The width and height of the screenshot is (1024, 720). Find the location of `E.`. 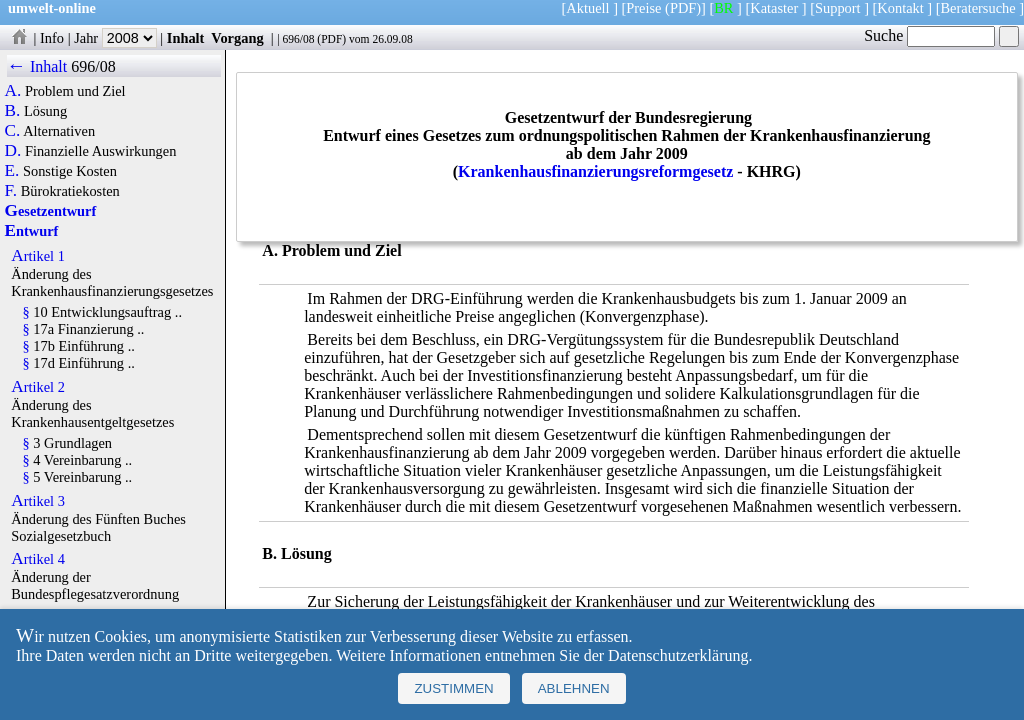

E. is located at coordinates (12, 171).